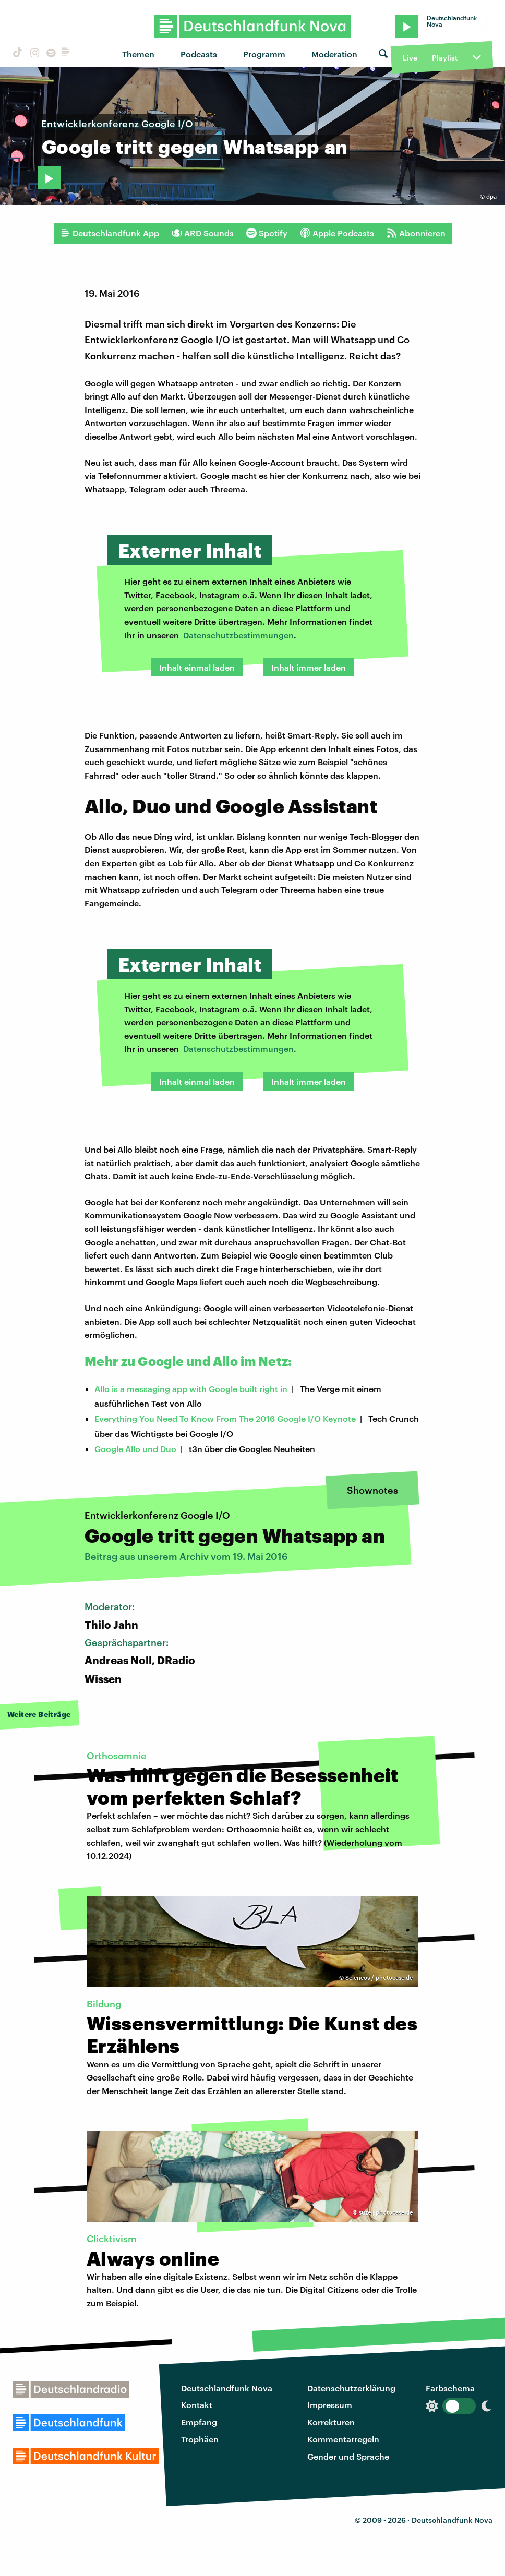  I want to click on Live, so click(410, 57).